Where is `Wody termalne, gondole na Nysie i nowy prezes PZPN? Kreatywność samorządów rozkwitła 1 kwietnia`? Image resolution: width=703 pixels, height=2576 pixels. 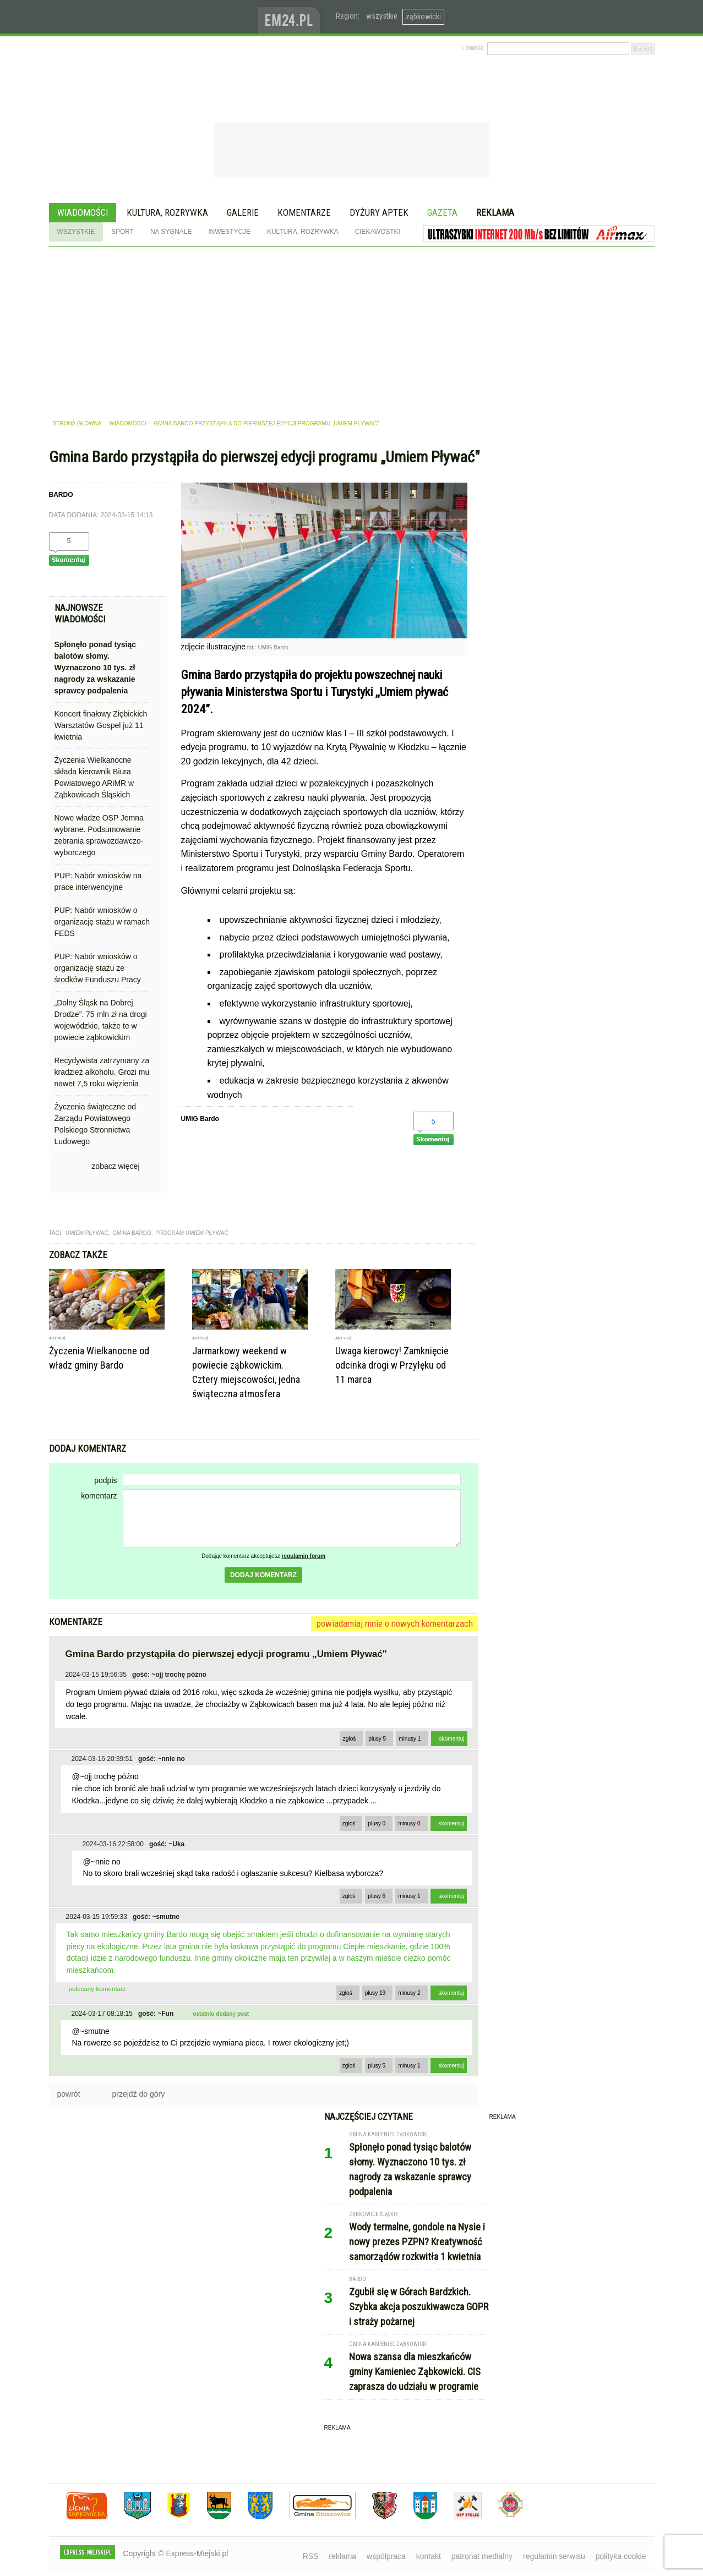
Wody termalne, gondole na Nysie i nowy prezes PZPN? Kreatywność samorządów rozkwitła 1 kwietnia is located at coordinates (417, 2241).